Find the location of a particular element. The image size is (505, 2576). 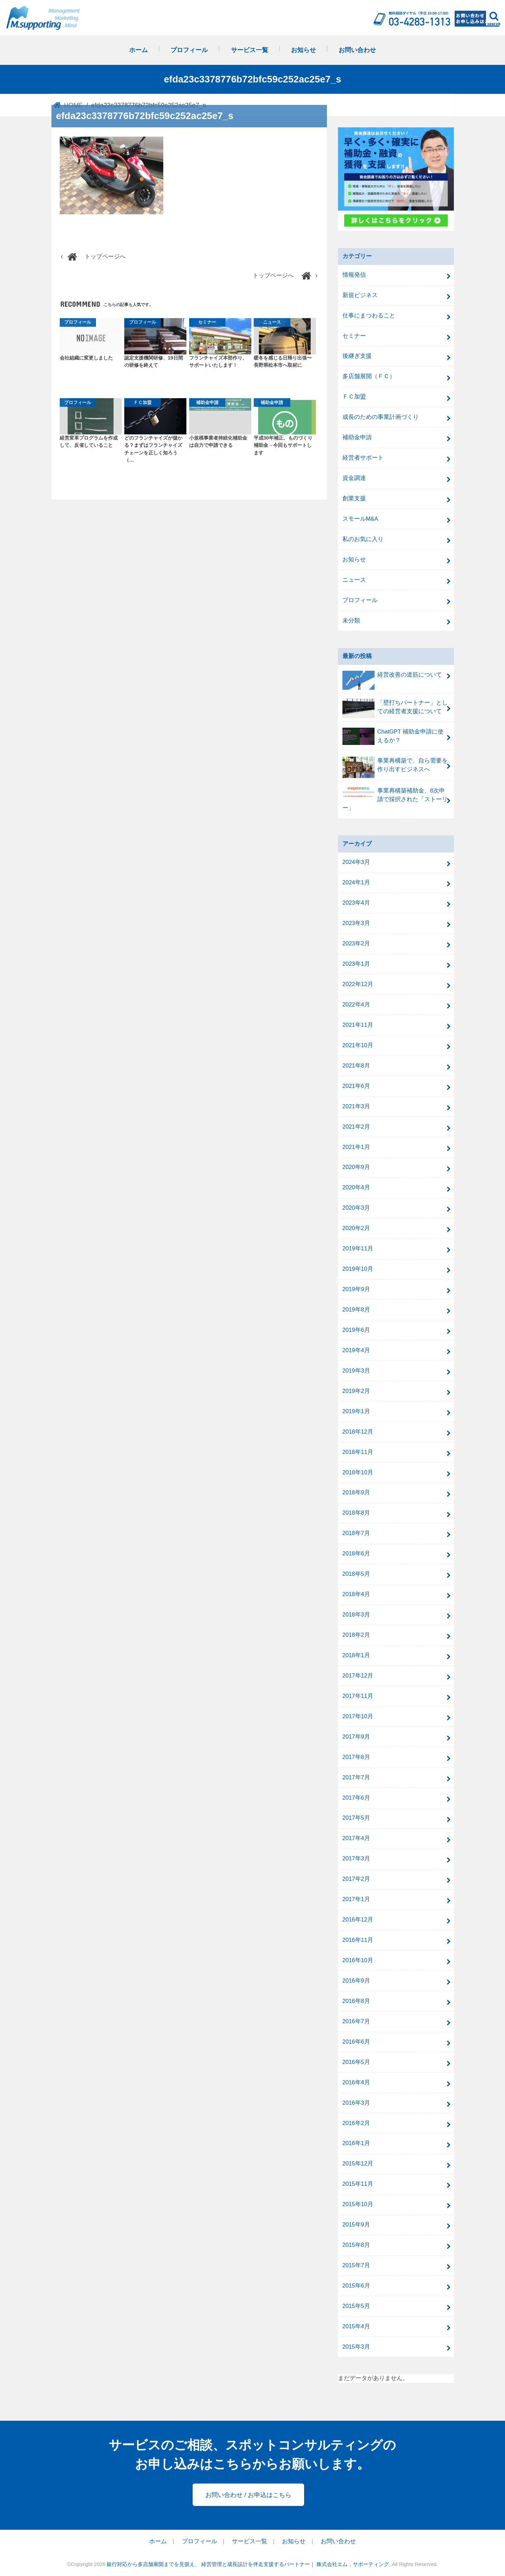

2016年6月 is located at coordinates (356, 2041).